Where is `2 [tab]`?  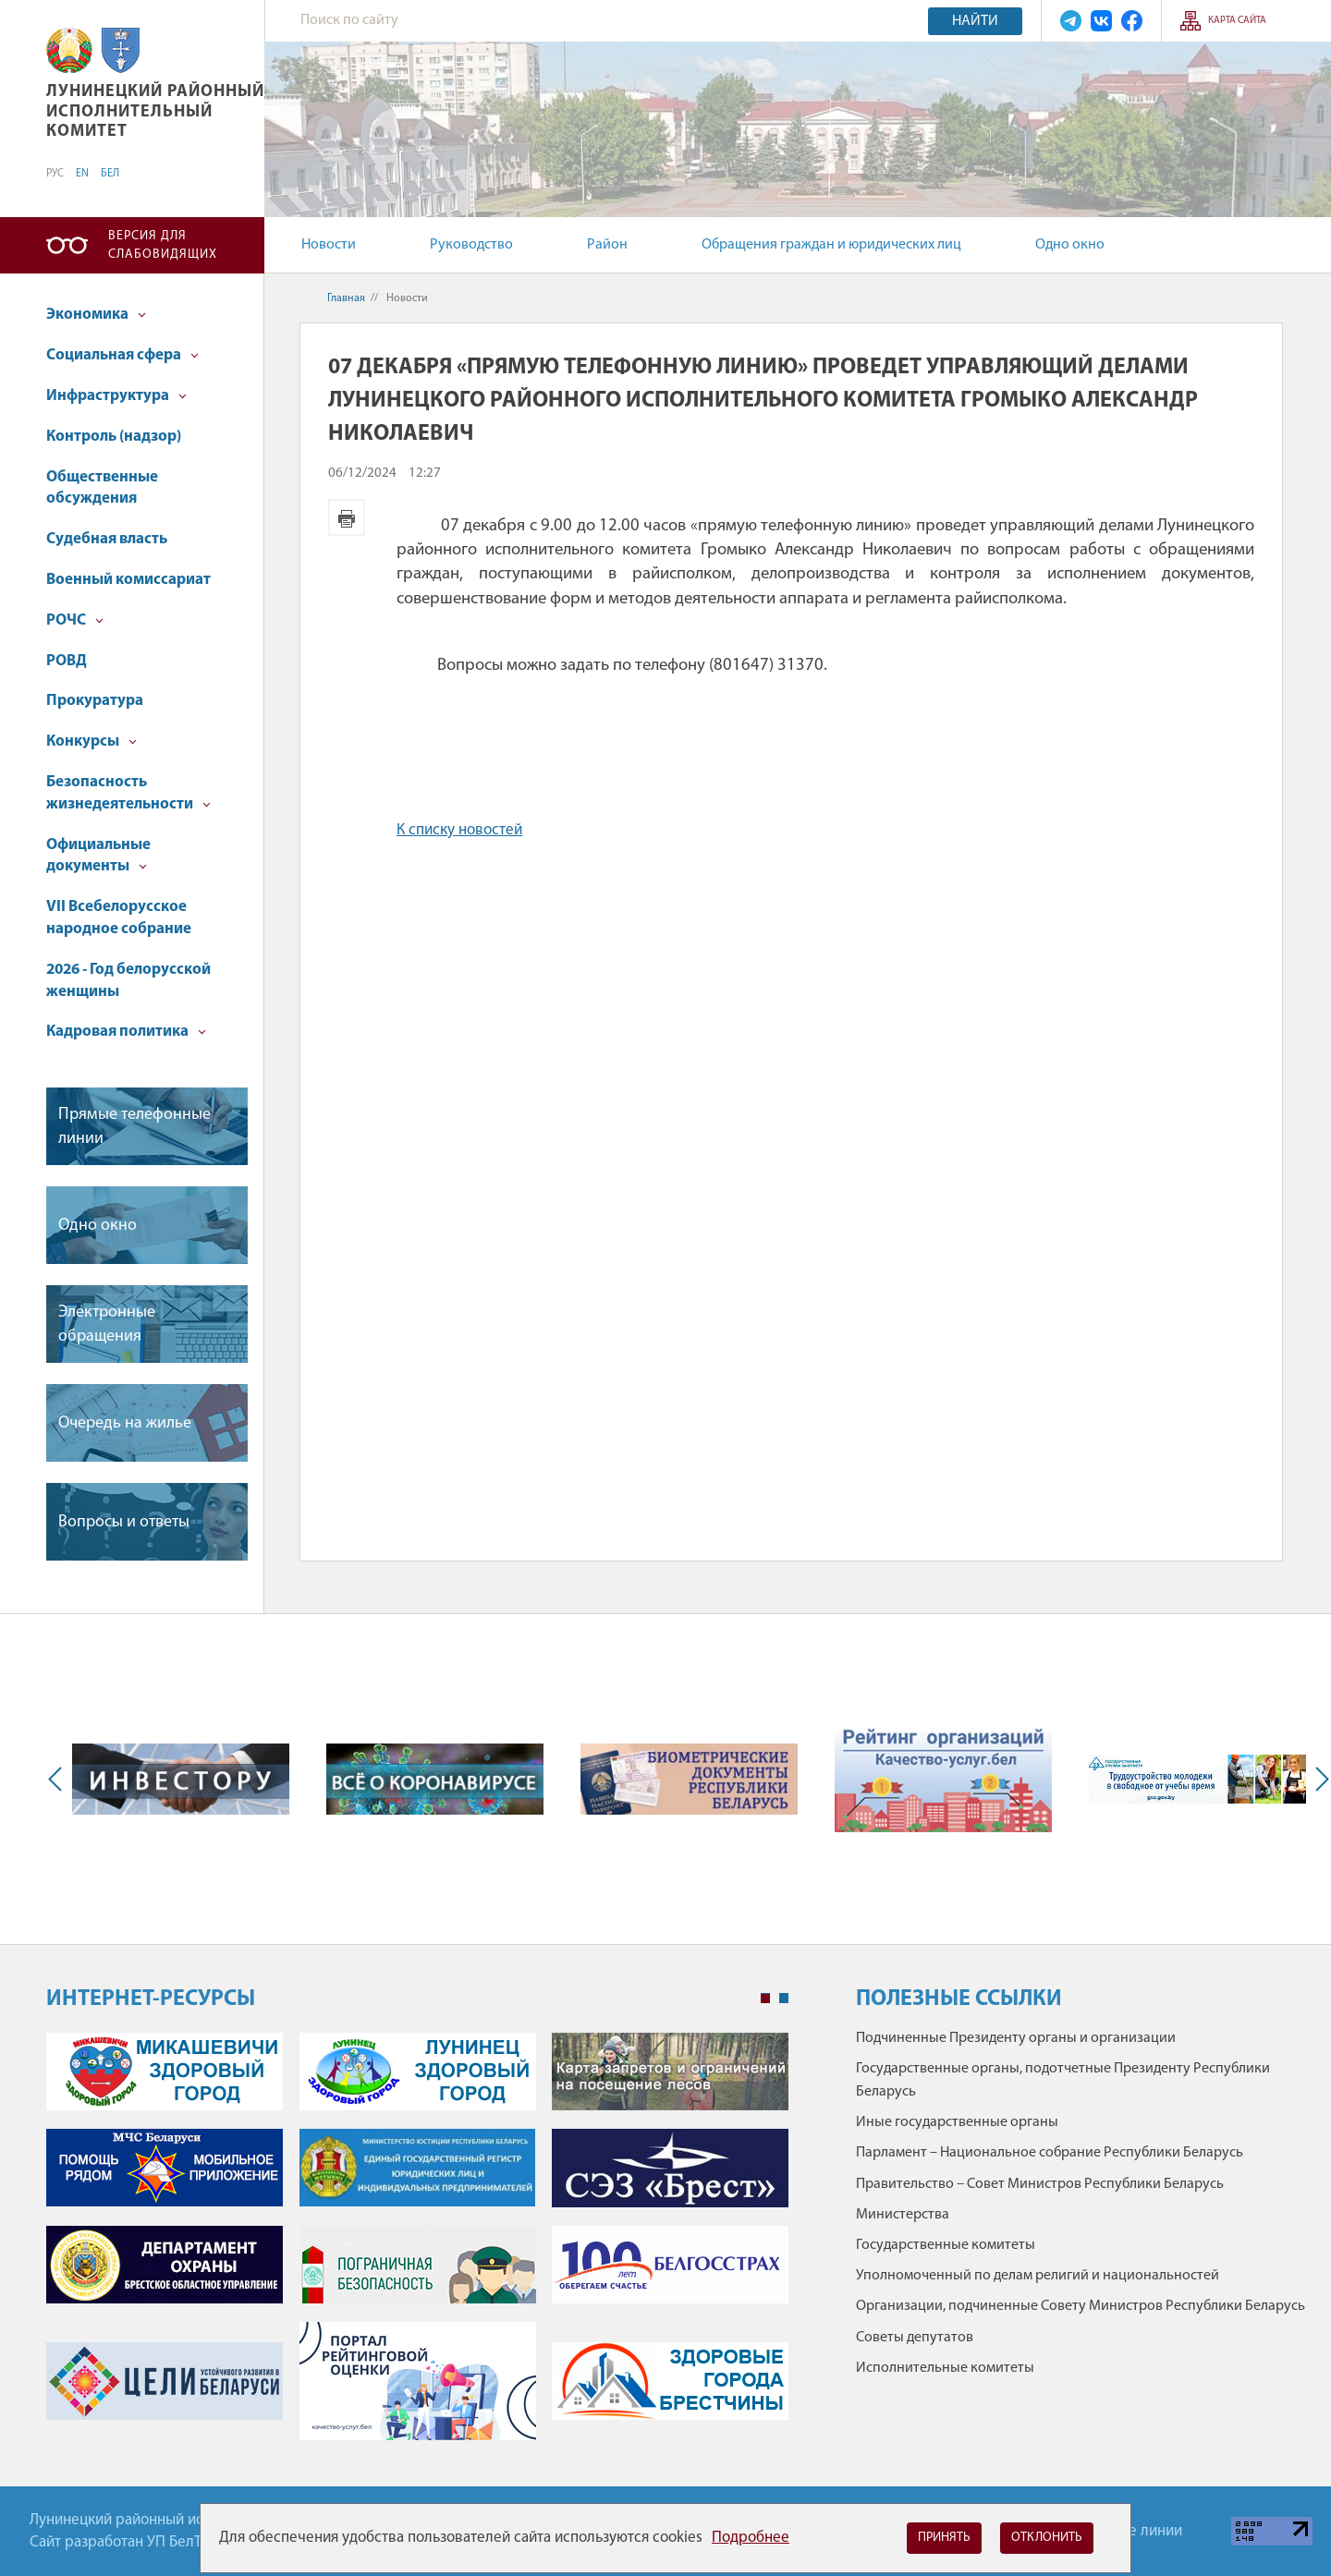 2 [tab] is located at coordinates (783, 1998).